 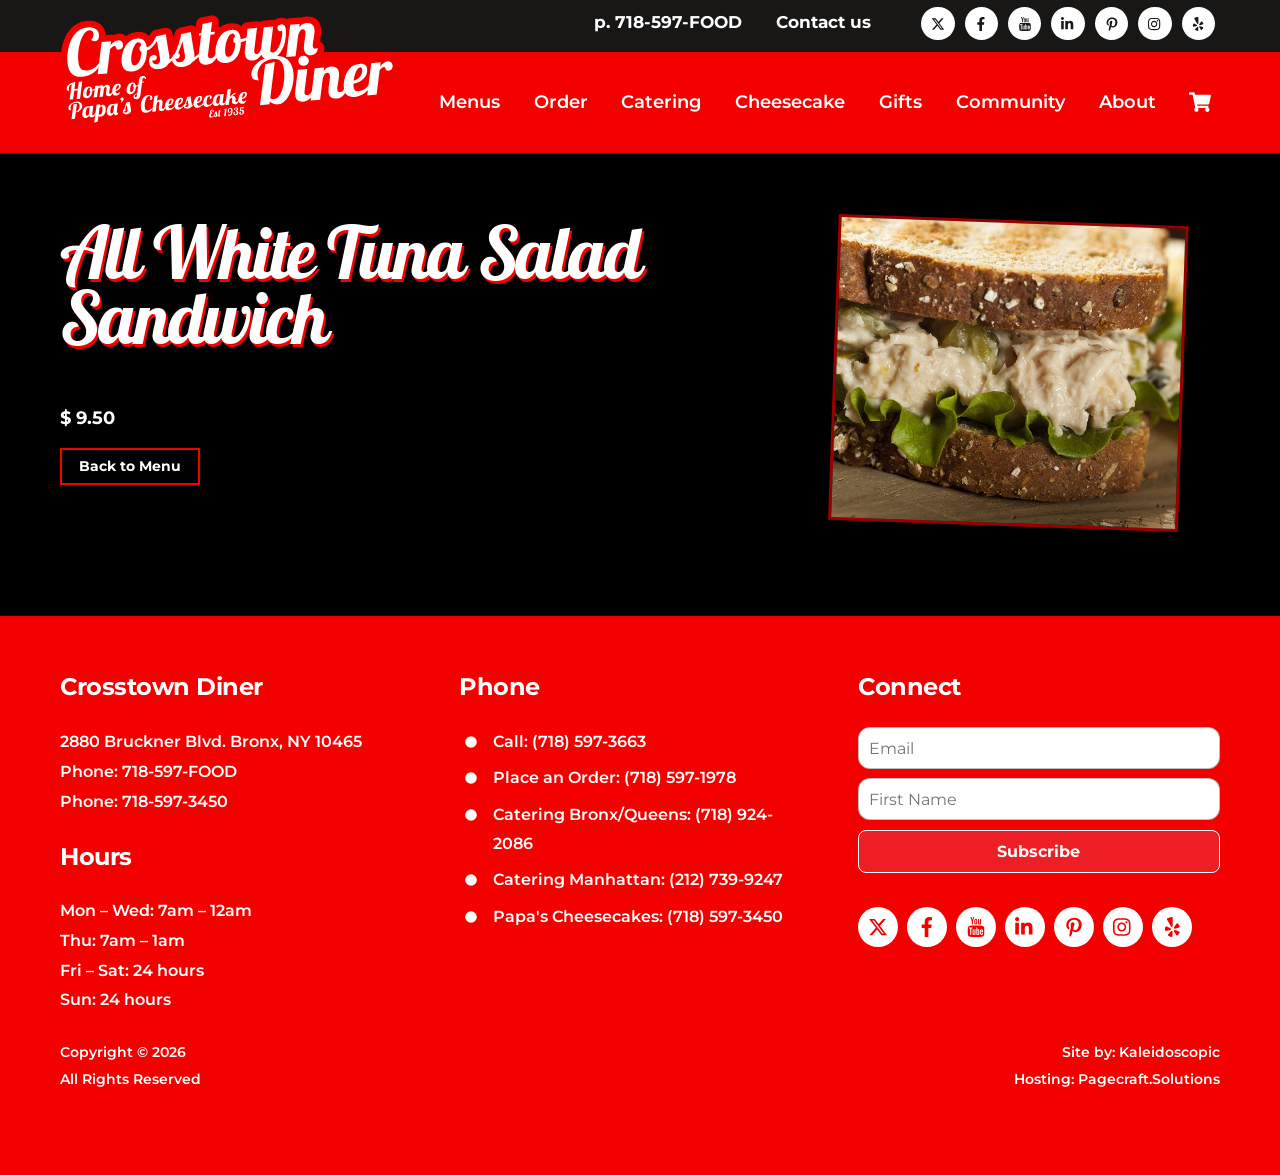 I want to click on Contact us, so click(x=823, y=22).